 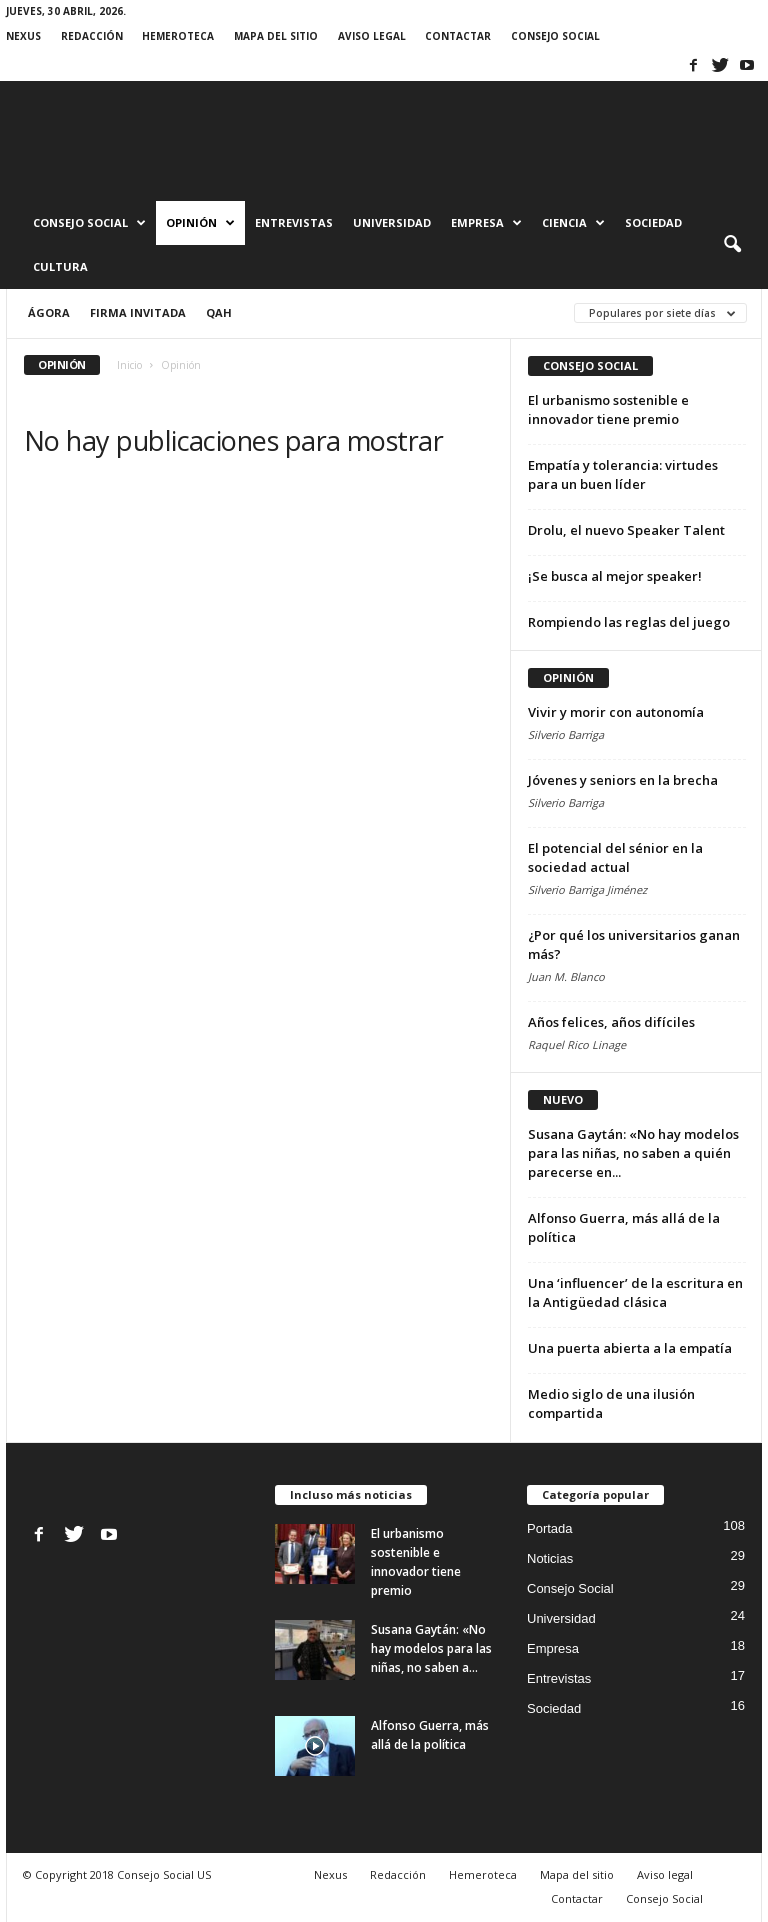 What do you see at coordinates (392, 222) in the screenshot?
I see `Universidad` at bounding box center [392, 222].